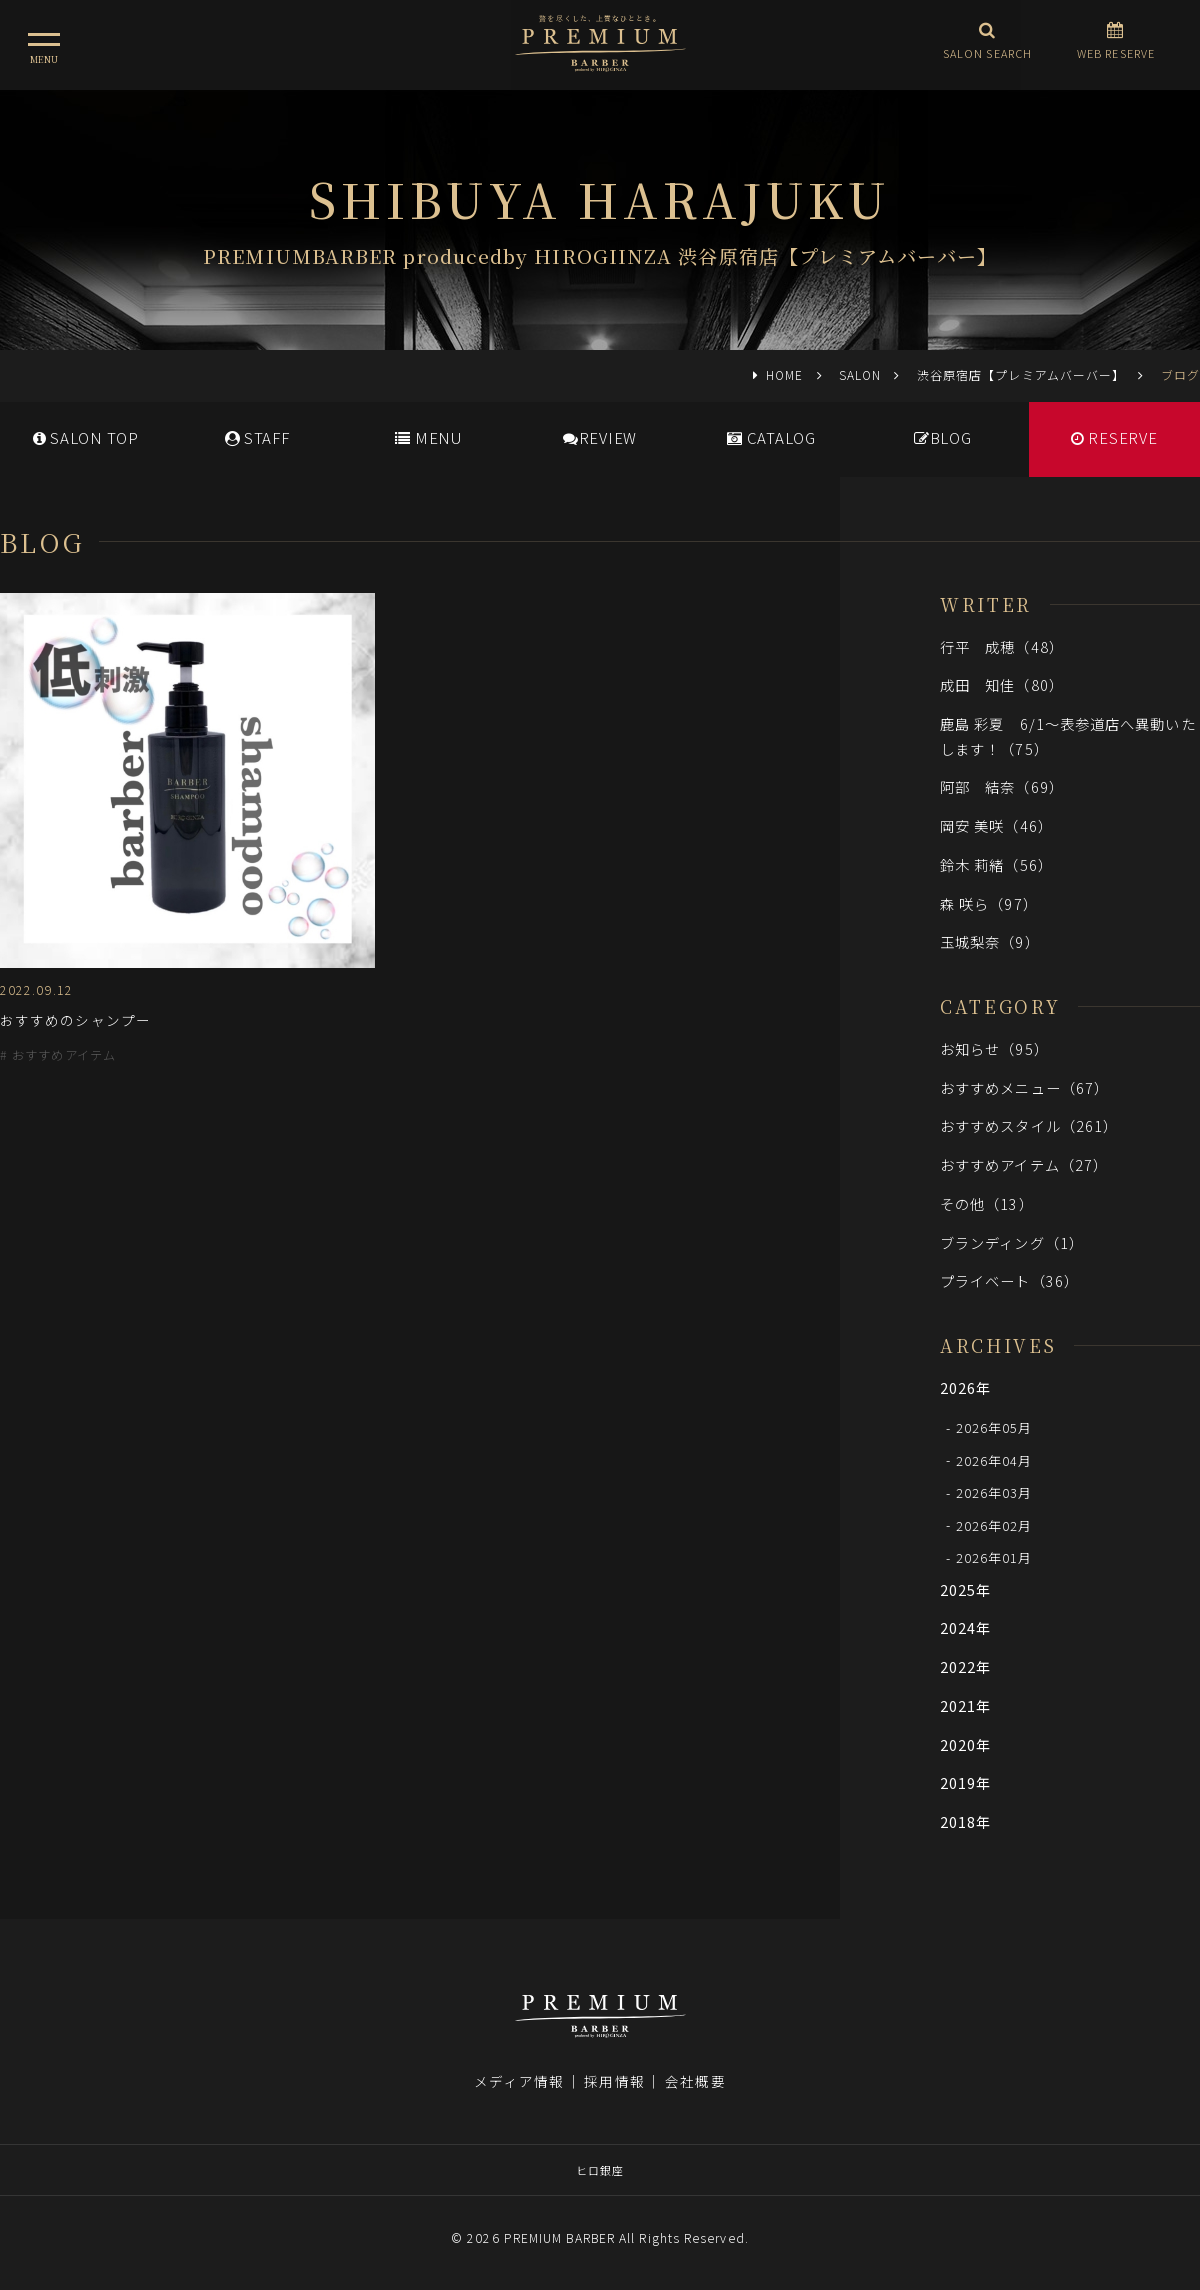 The height and width of the screenshot is (2290, 1200). What do you see at coordinates (771, 437) in the screenshot?
I see `CATALOG` at bounding box center [771, 437].